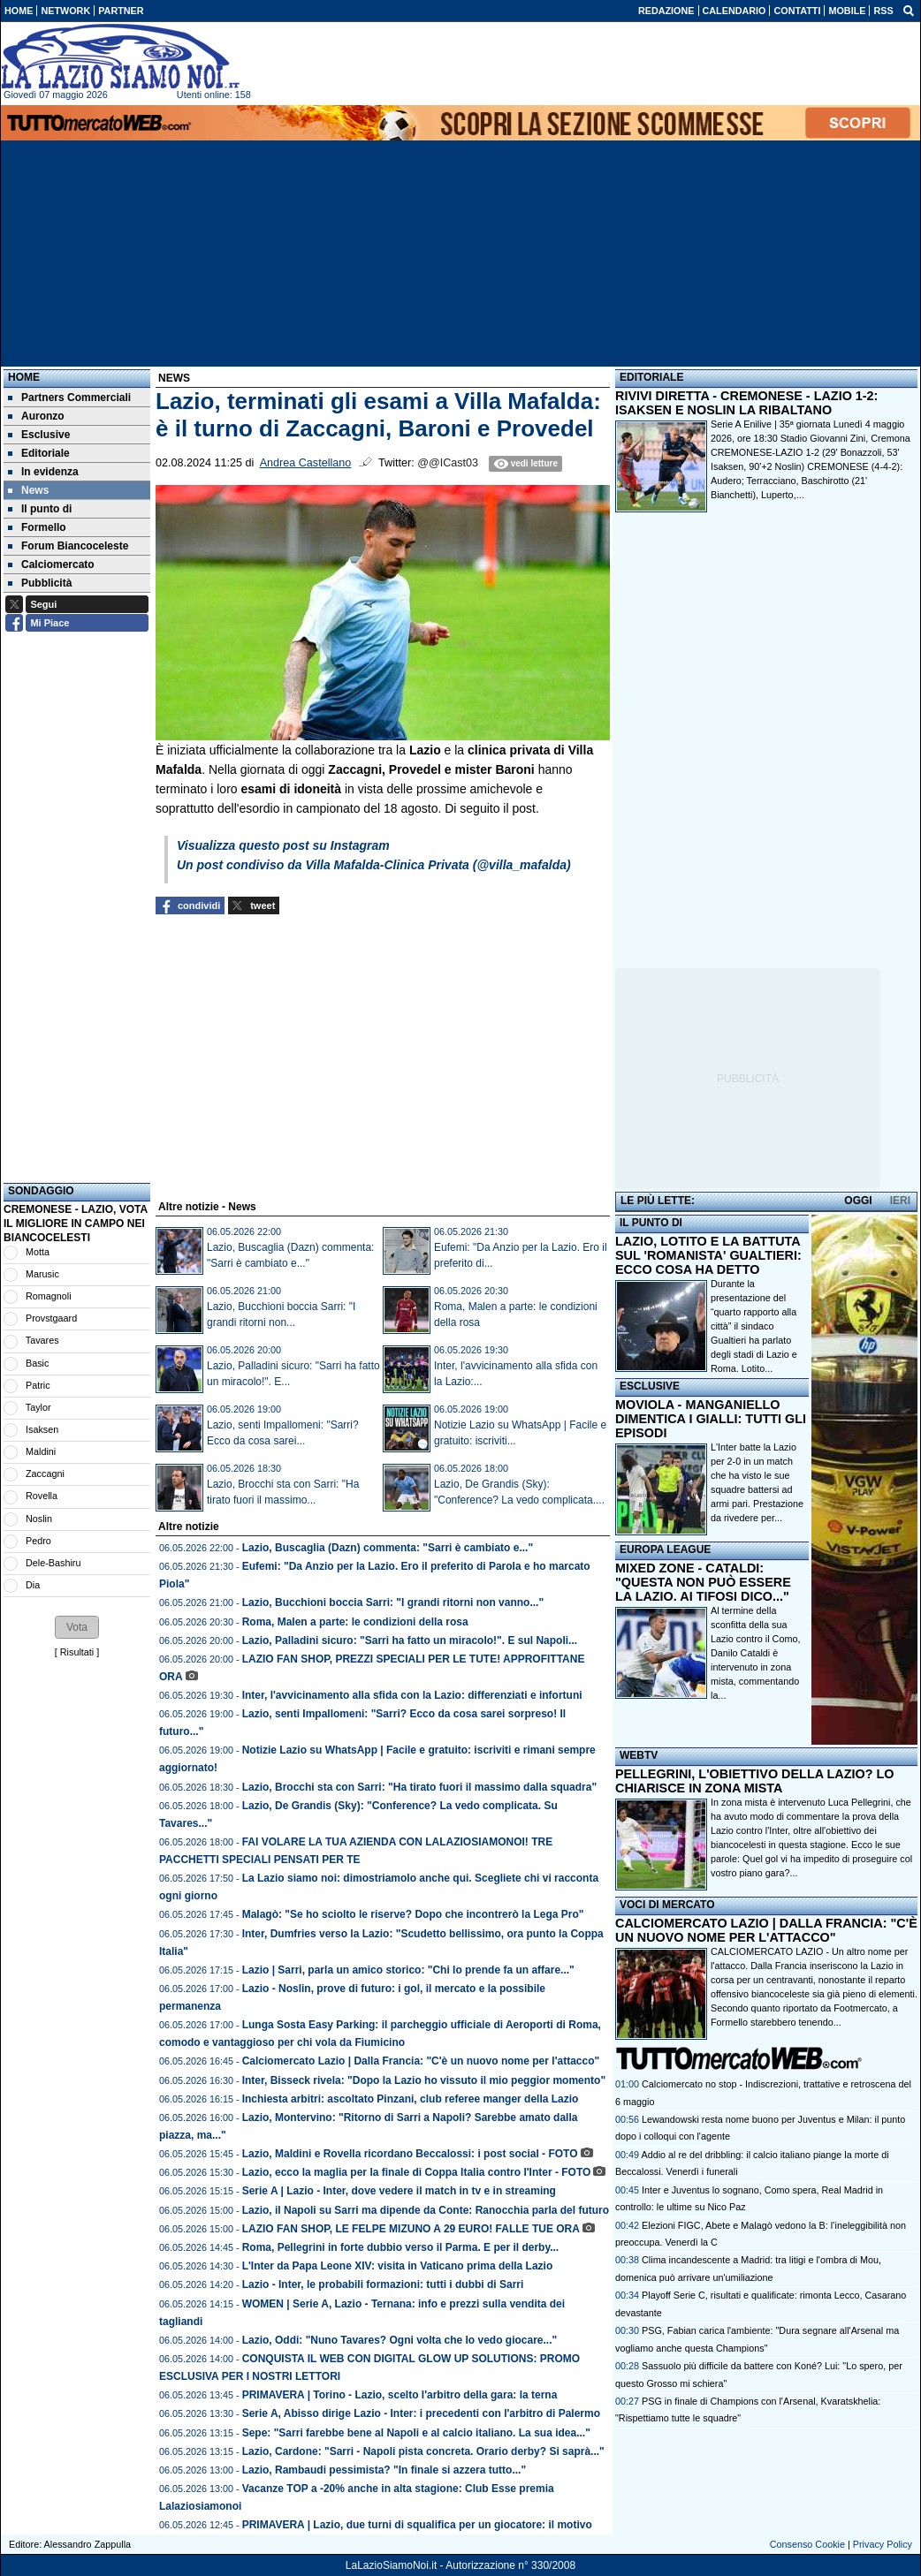  Describe the element at coordinates (411, 2229) in the screenshot. I see `LAZIO FAN SHOP, LE FELPE MIZUNO A 29 EURO! FALLE TUE ORA` at that location.